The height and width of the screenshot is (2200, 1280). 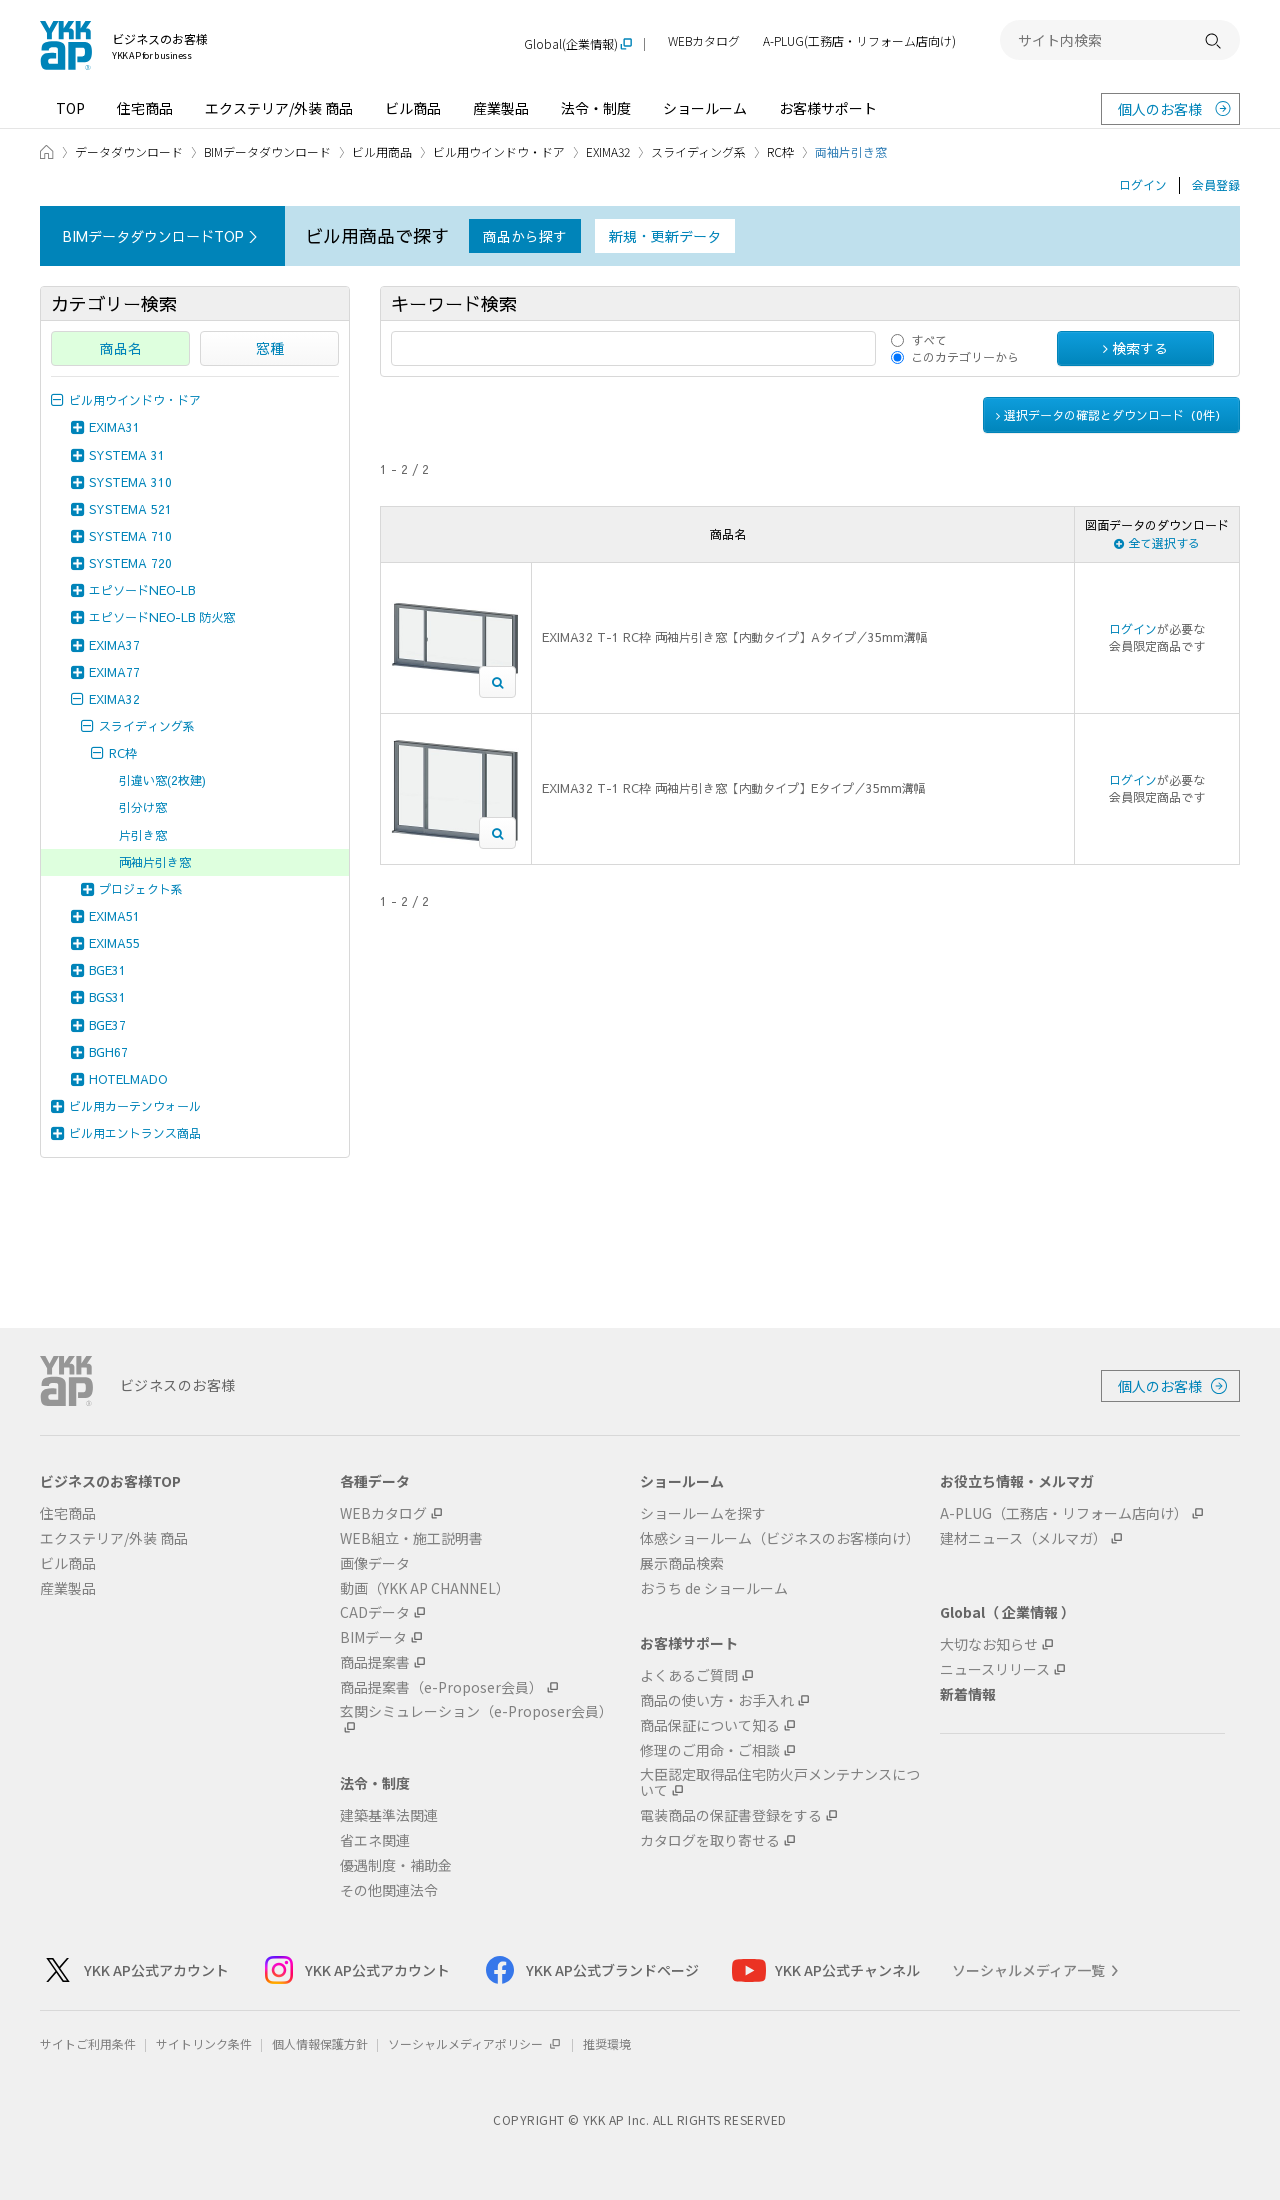 What do you see at coordinates (70, 108) in the screenshot?
I see `TOP` at bounding box center [70, 108].